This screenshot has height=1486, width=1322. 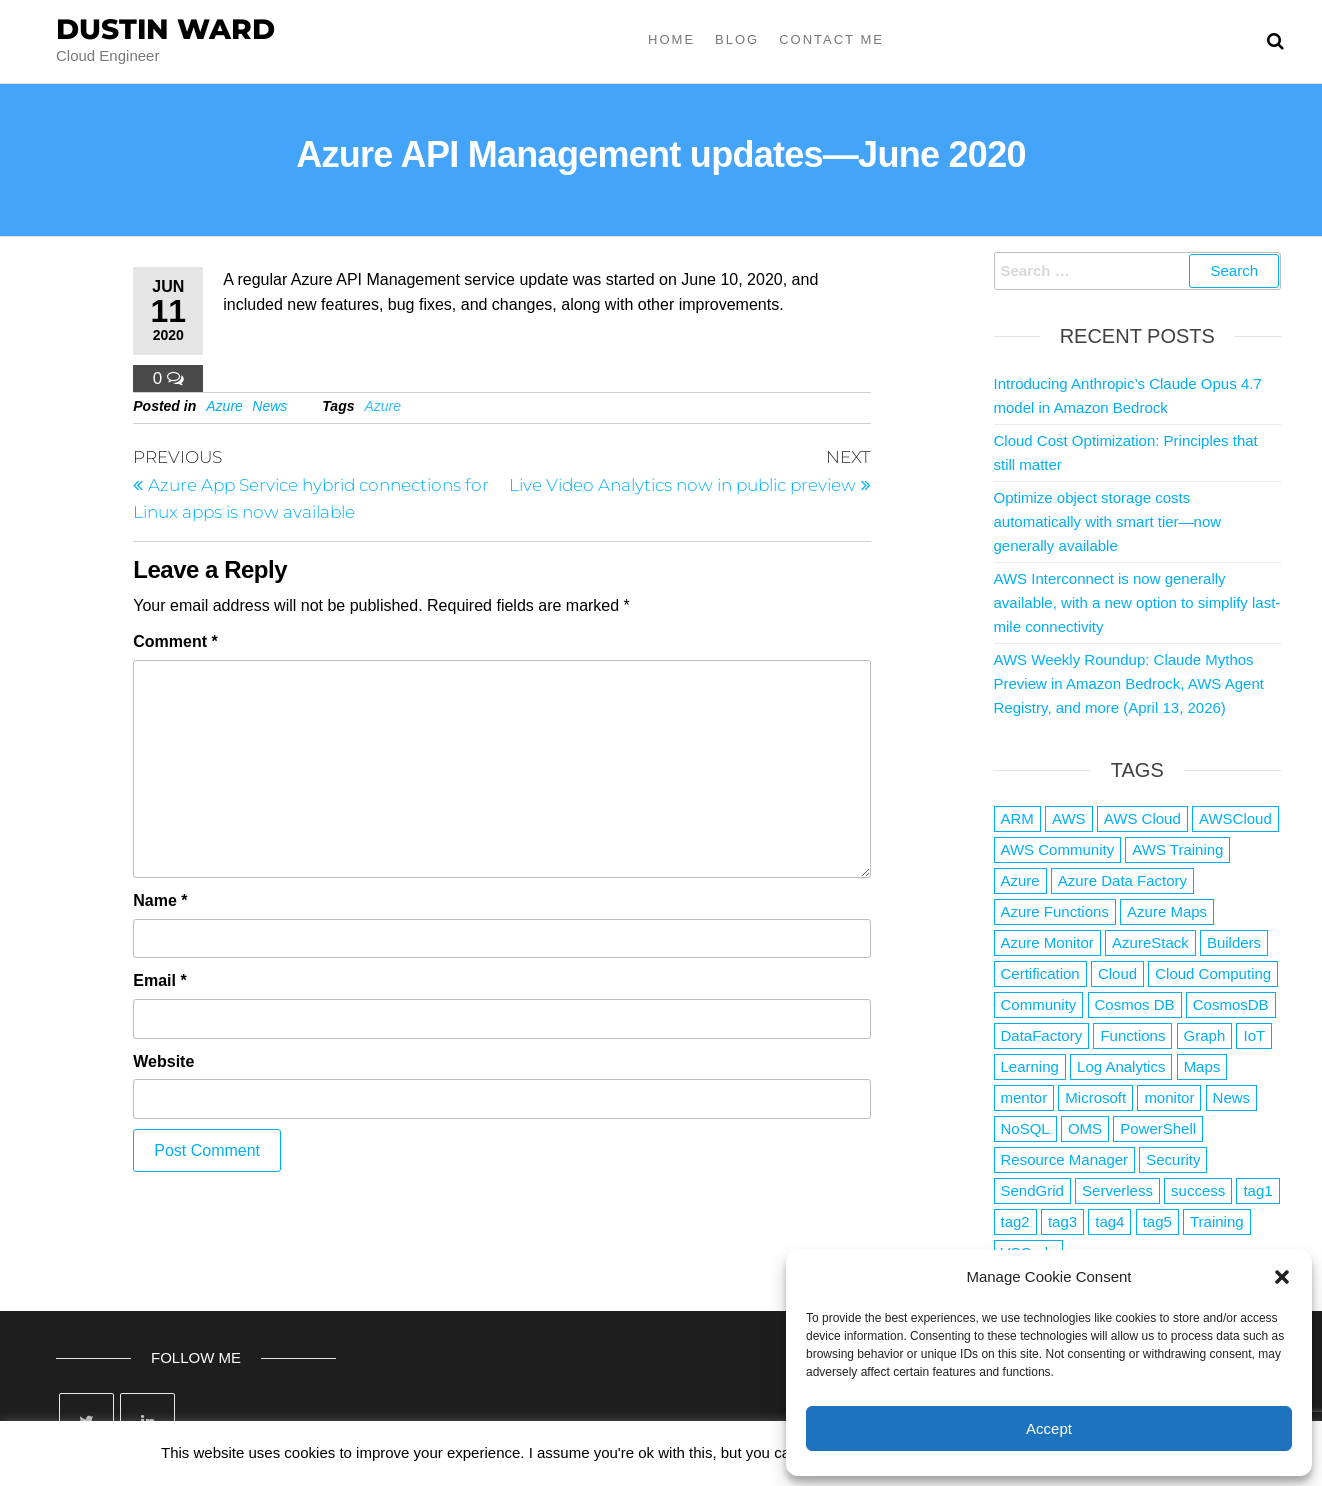 What do you see at coordinates (1069, 818) in the screenshot?
I see `AWS [AWS (2,844 items)]` at bounding box center [1069, 818].